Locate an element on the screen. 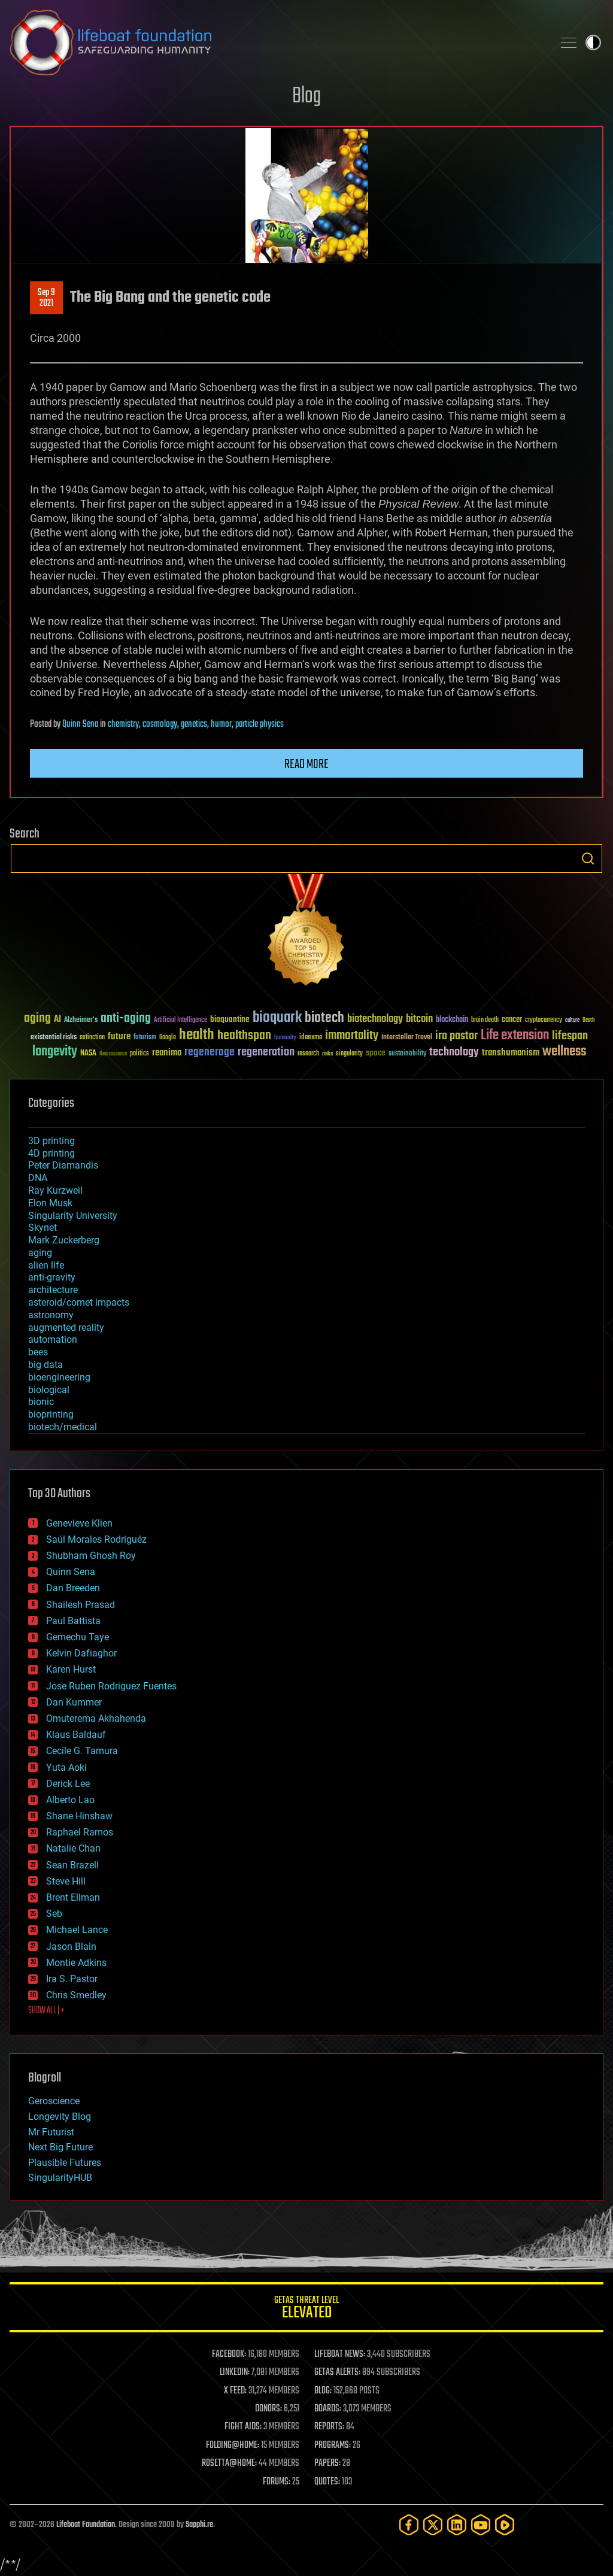  Life extension [Life extension (136 items)] is located at coordinates (515, 1035).